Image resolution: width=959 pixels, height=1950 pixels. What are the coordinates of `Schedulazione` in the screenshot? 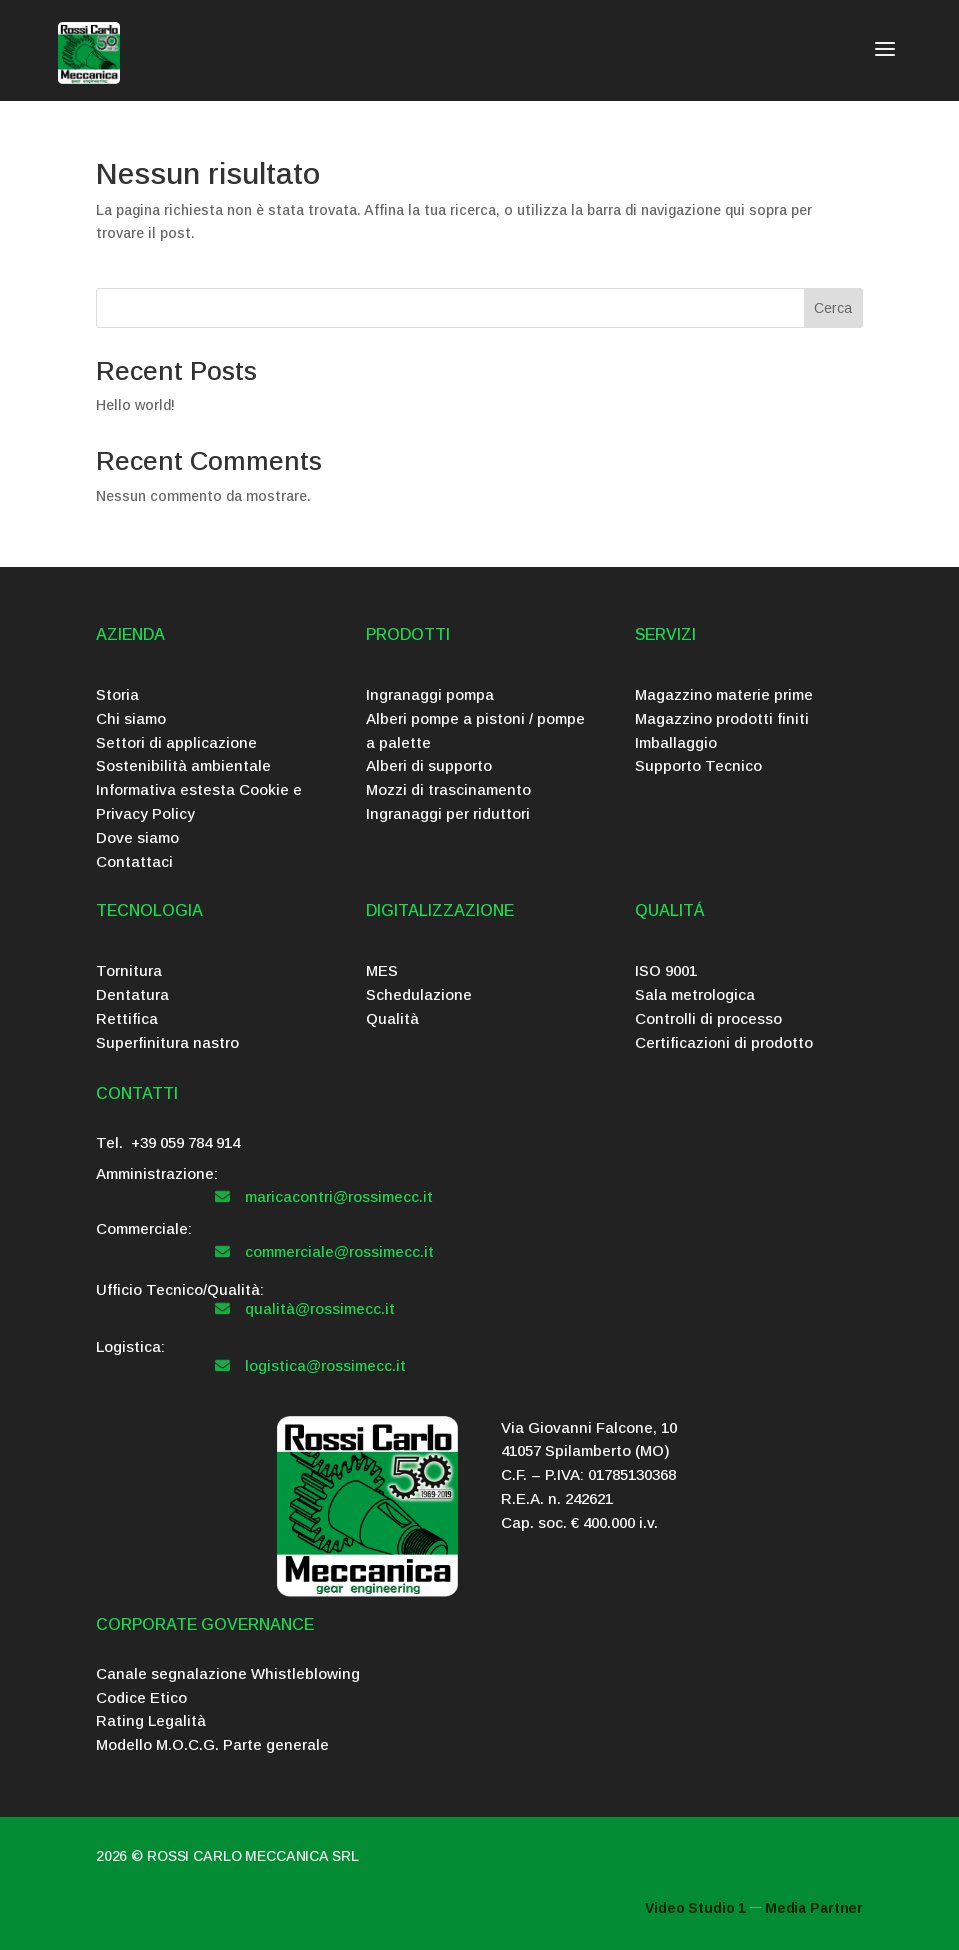 It's located at (419, 994).